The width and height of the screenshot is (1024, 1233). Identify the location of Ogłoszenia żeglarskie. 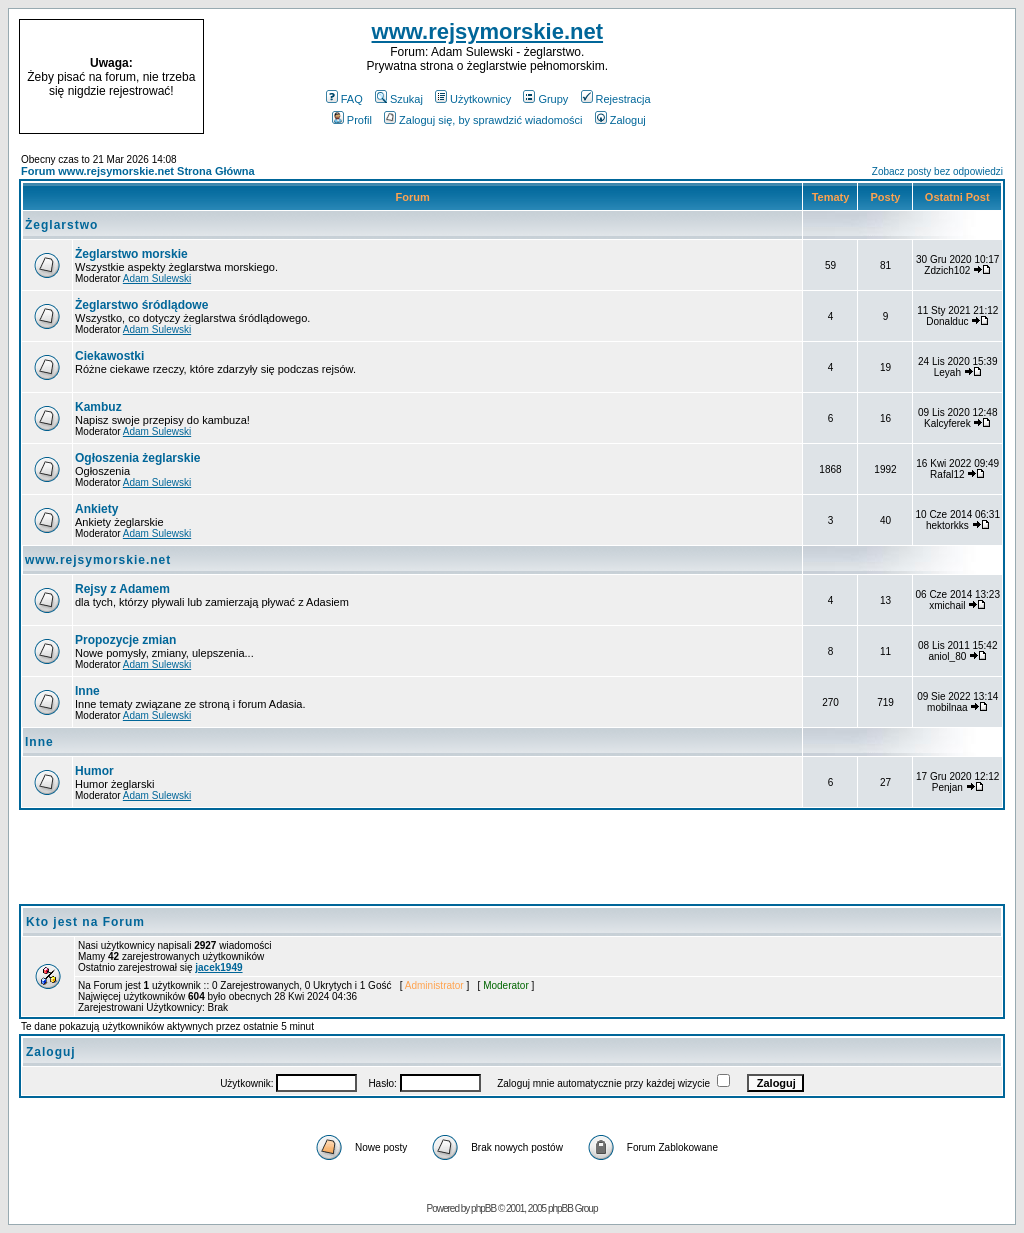
(137, 458).